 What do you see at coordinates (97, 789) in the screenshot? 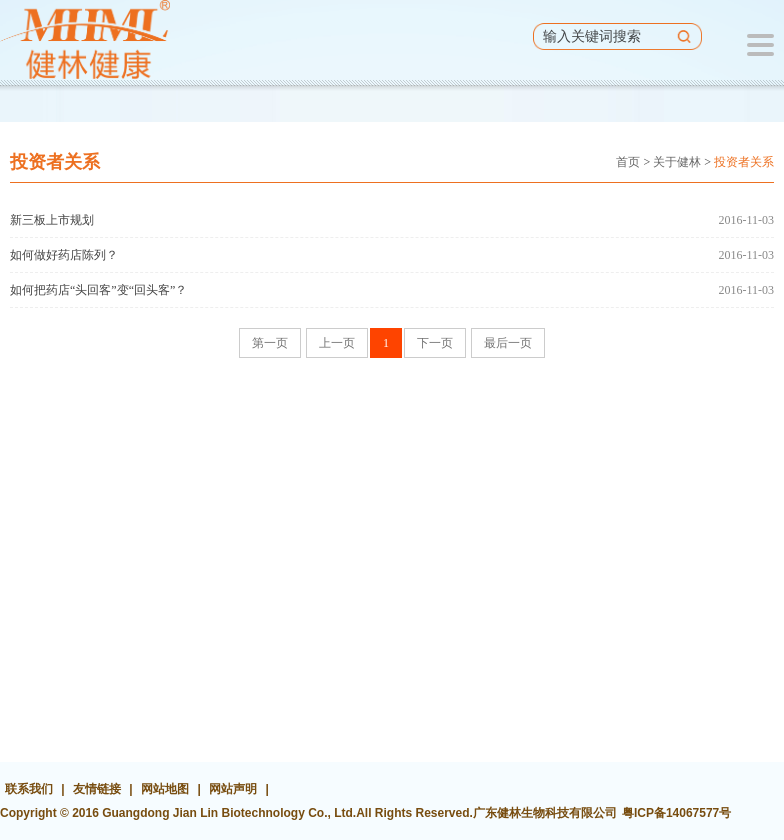
I see `友情链接` at bounding box center [97, 789].